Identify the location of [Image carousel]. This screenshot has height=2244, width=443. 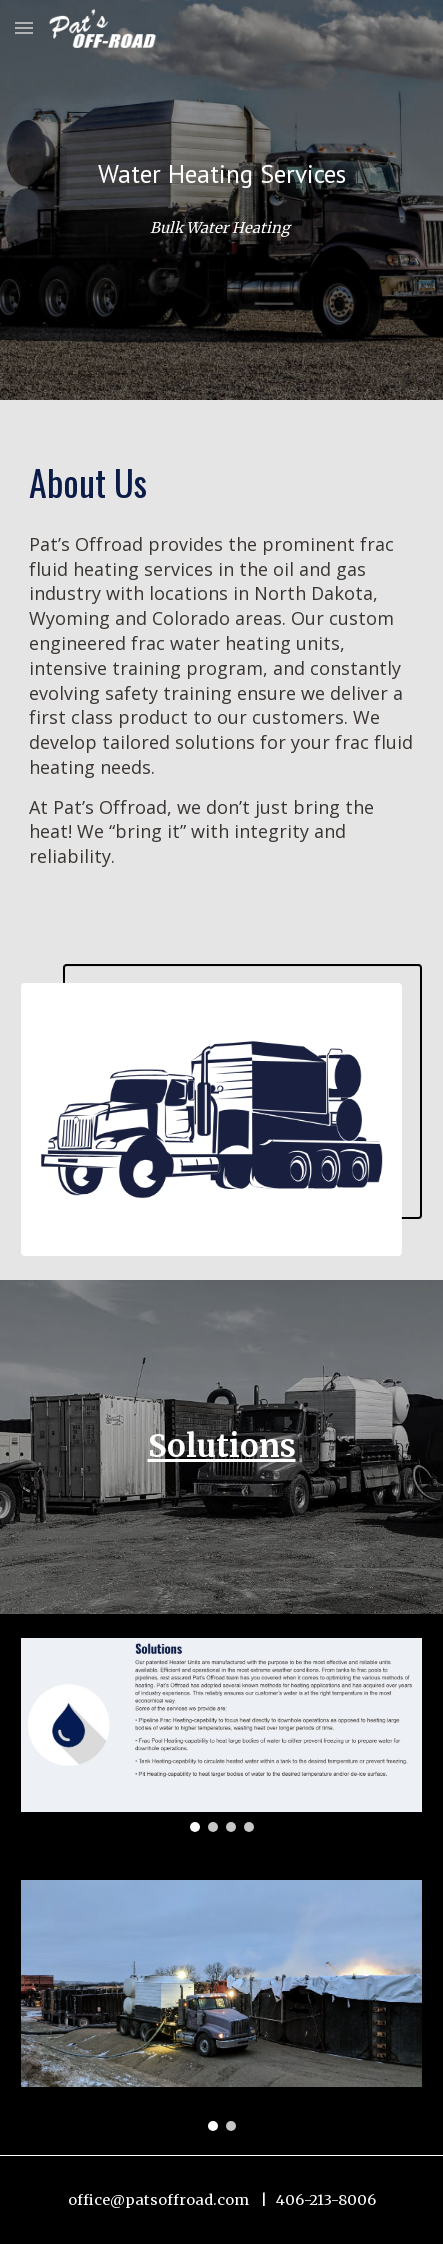
(221, 1735).